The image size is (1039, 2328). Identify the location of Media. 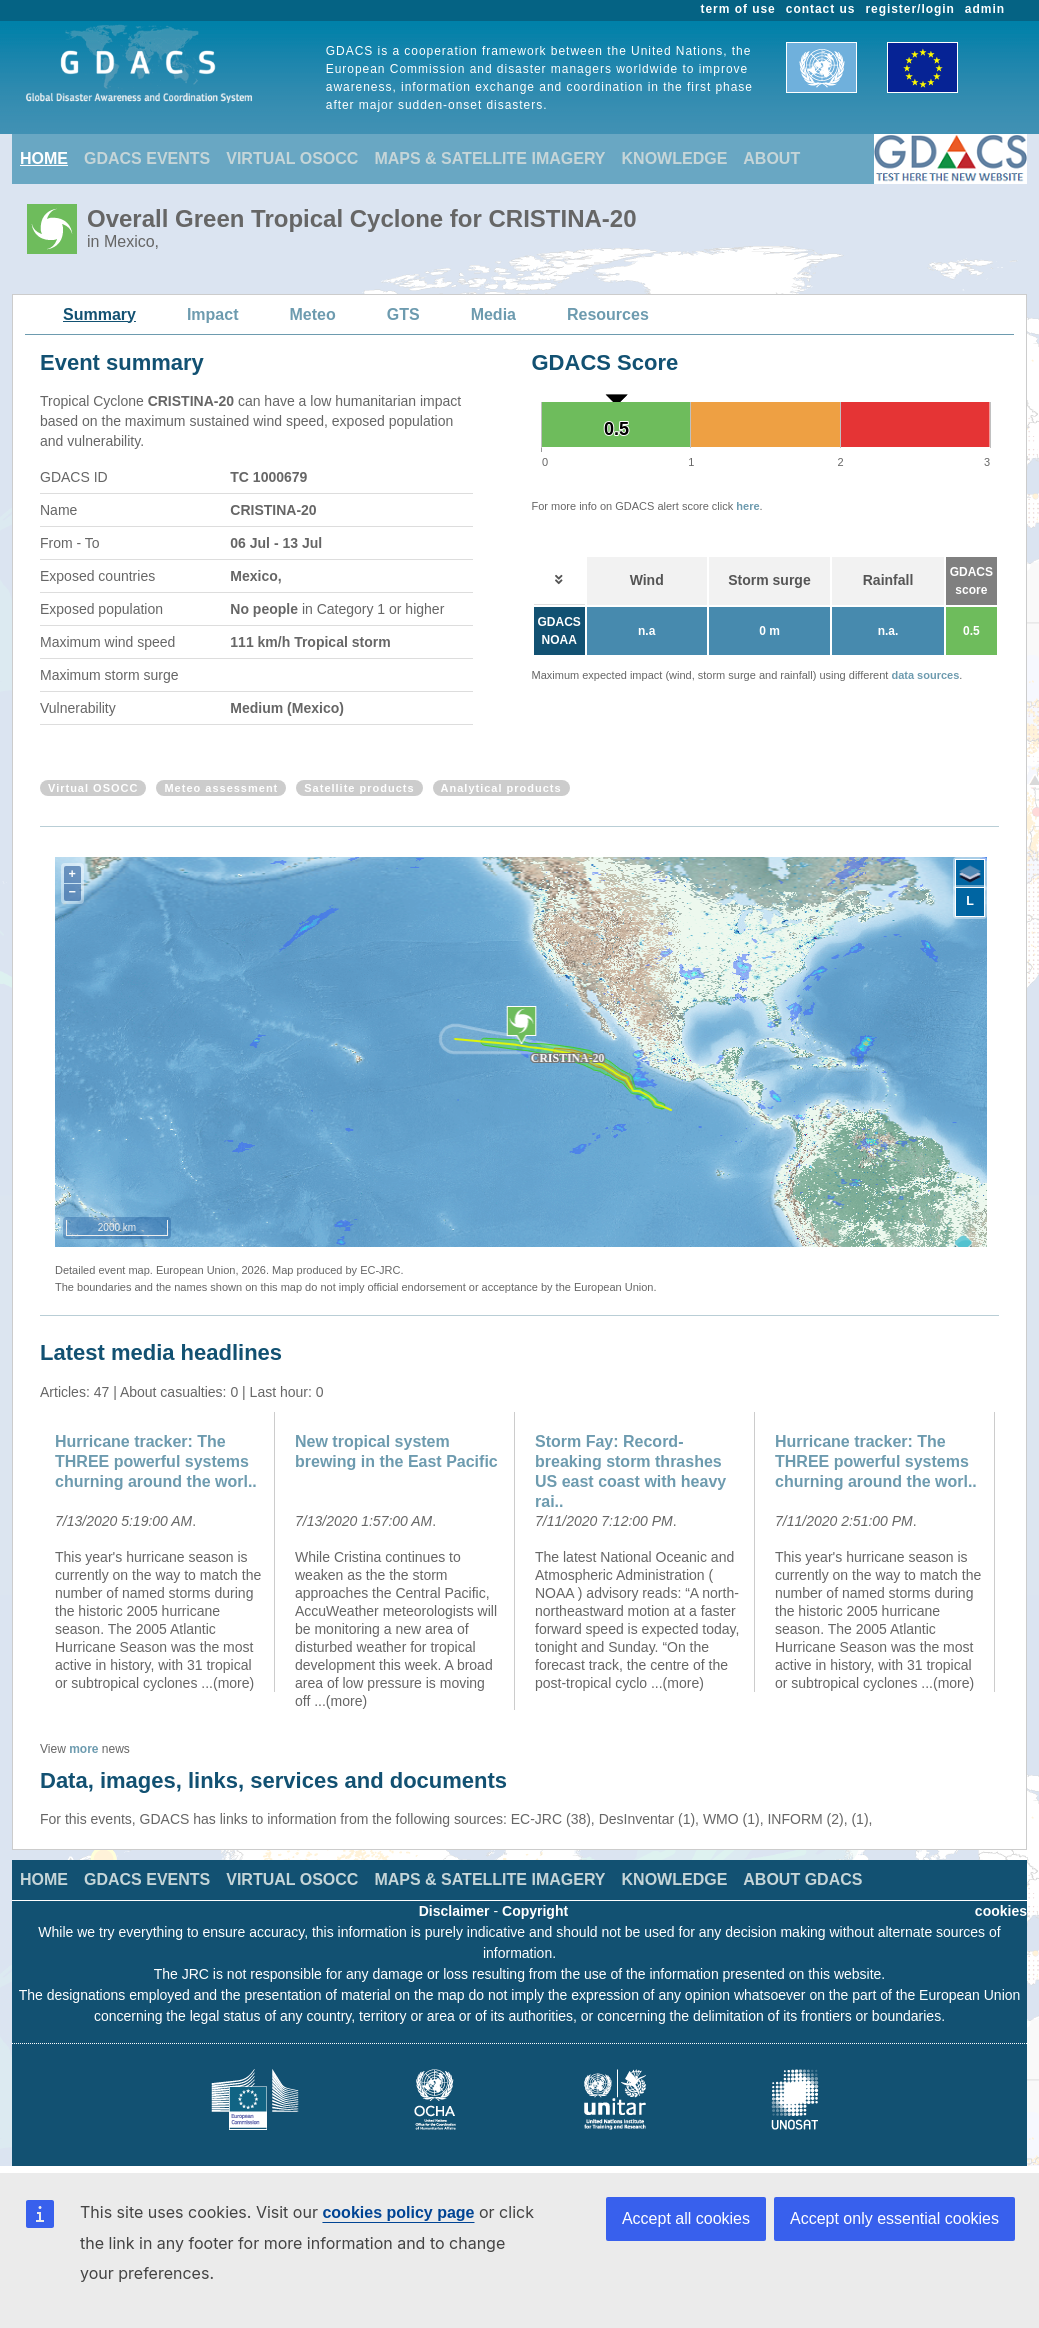
(493, 314).